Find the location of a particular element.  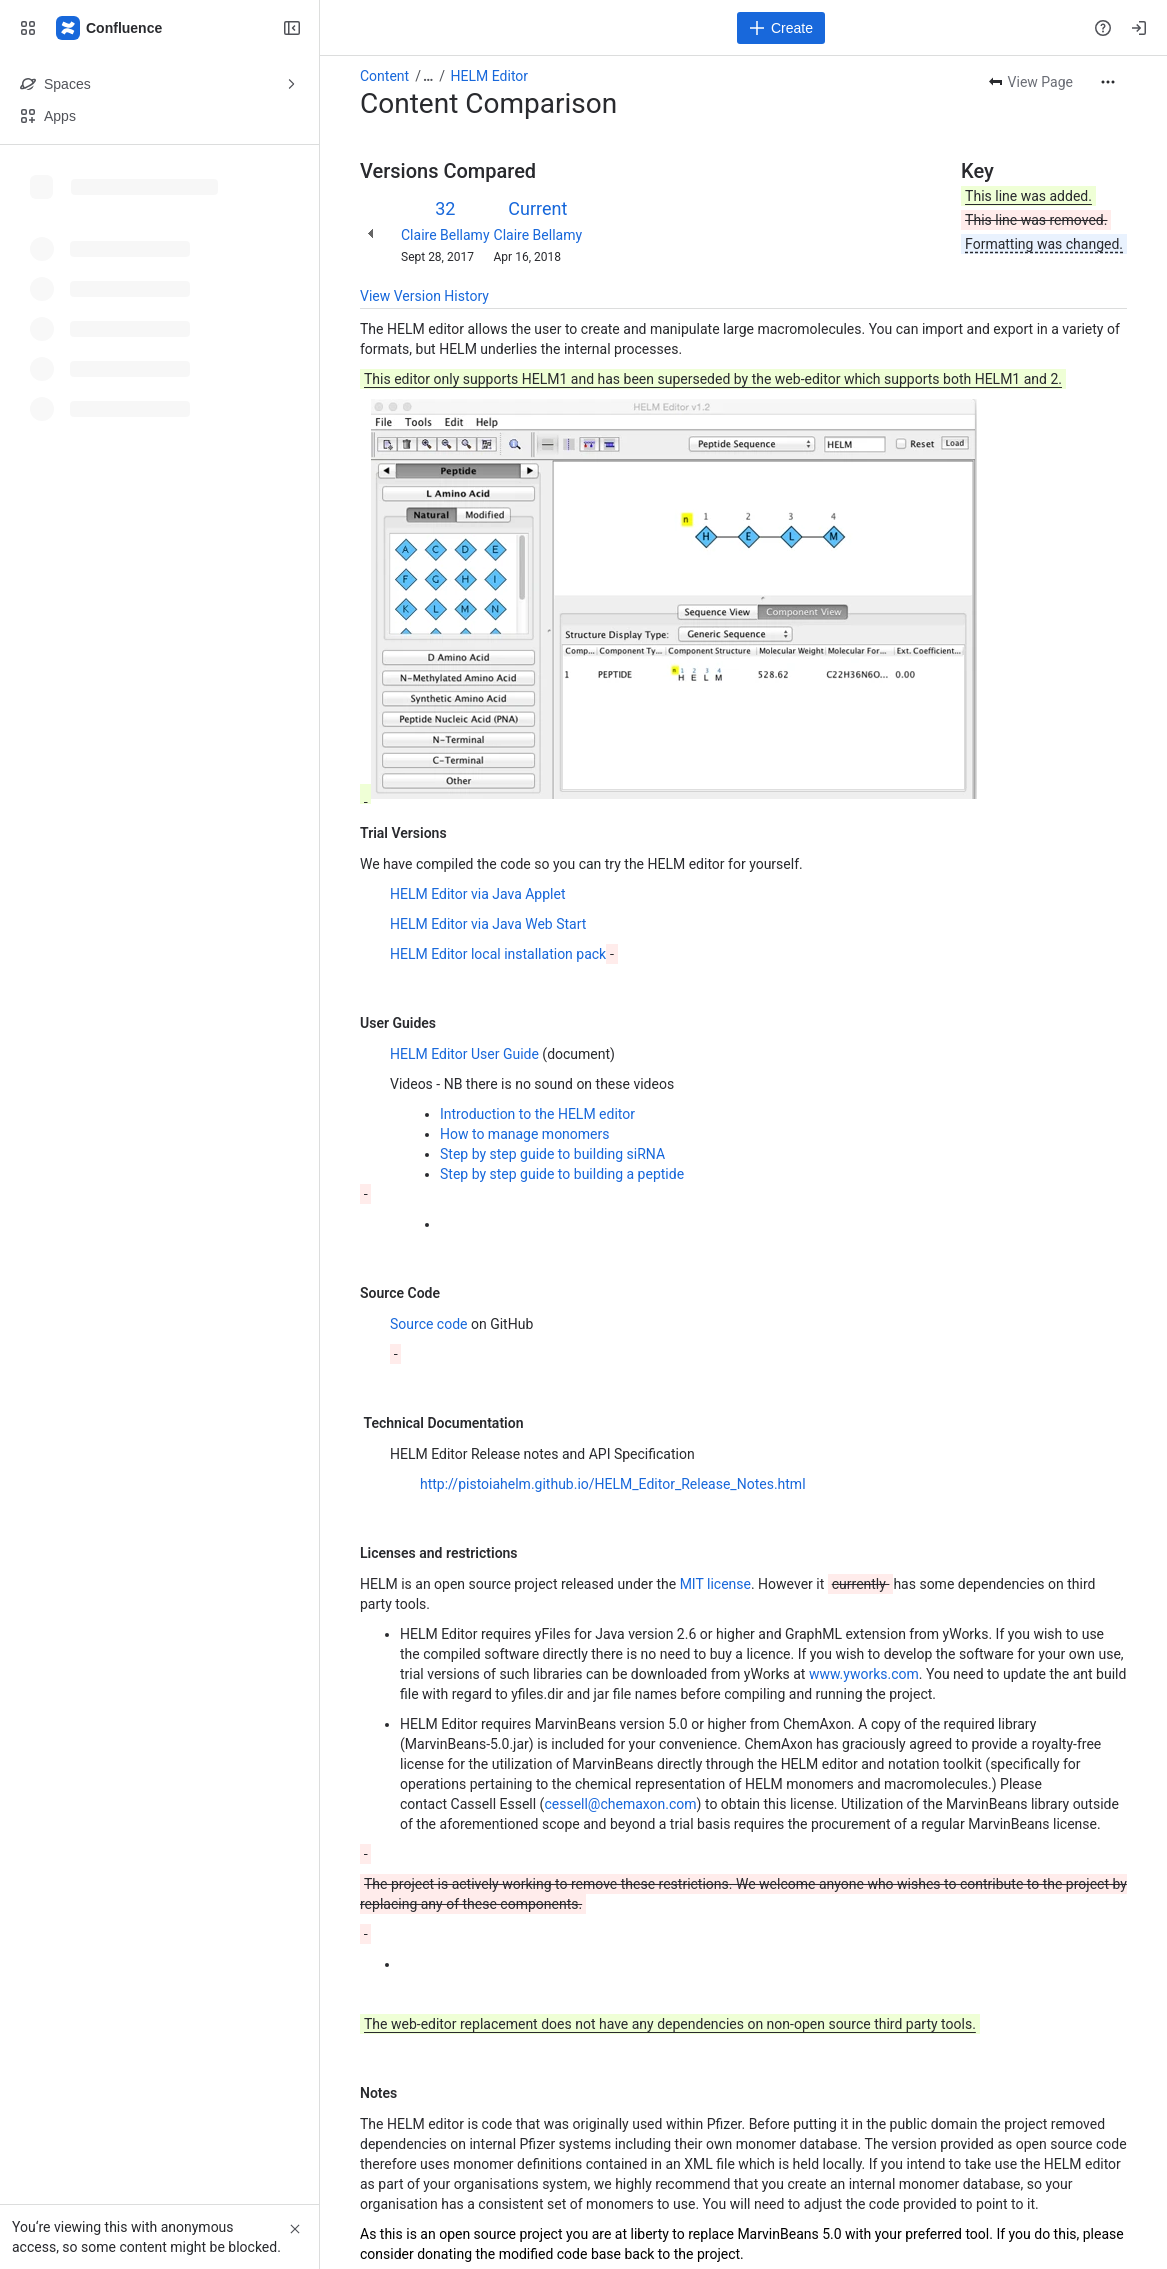

HELM Editor local installation pack is located at coordinates (498, 954).